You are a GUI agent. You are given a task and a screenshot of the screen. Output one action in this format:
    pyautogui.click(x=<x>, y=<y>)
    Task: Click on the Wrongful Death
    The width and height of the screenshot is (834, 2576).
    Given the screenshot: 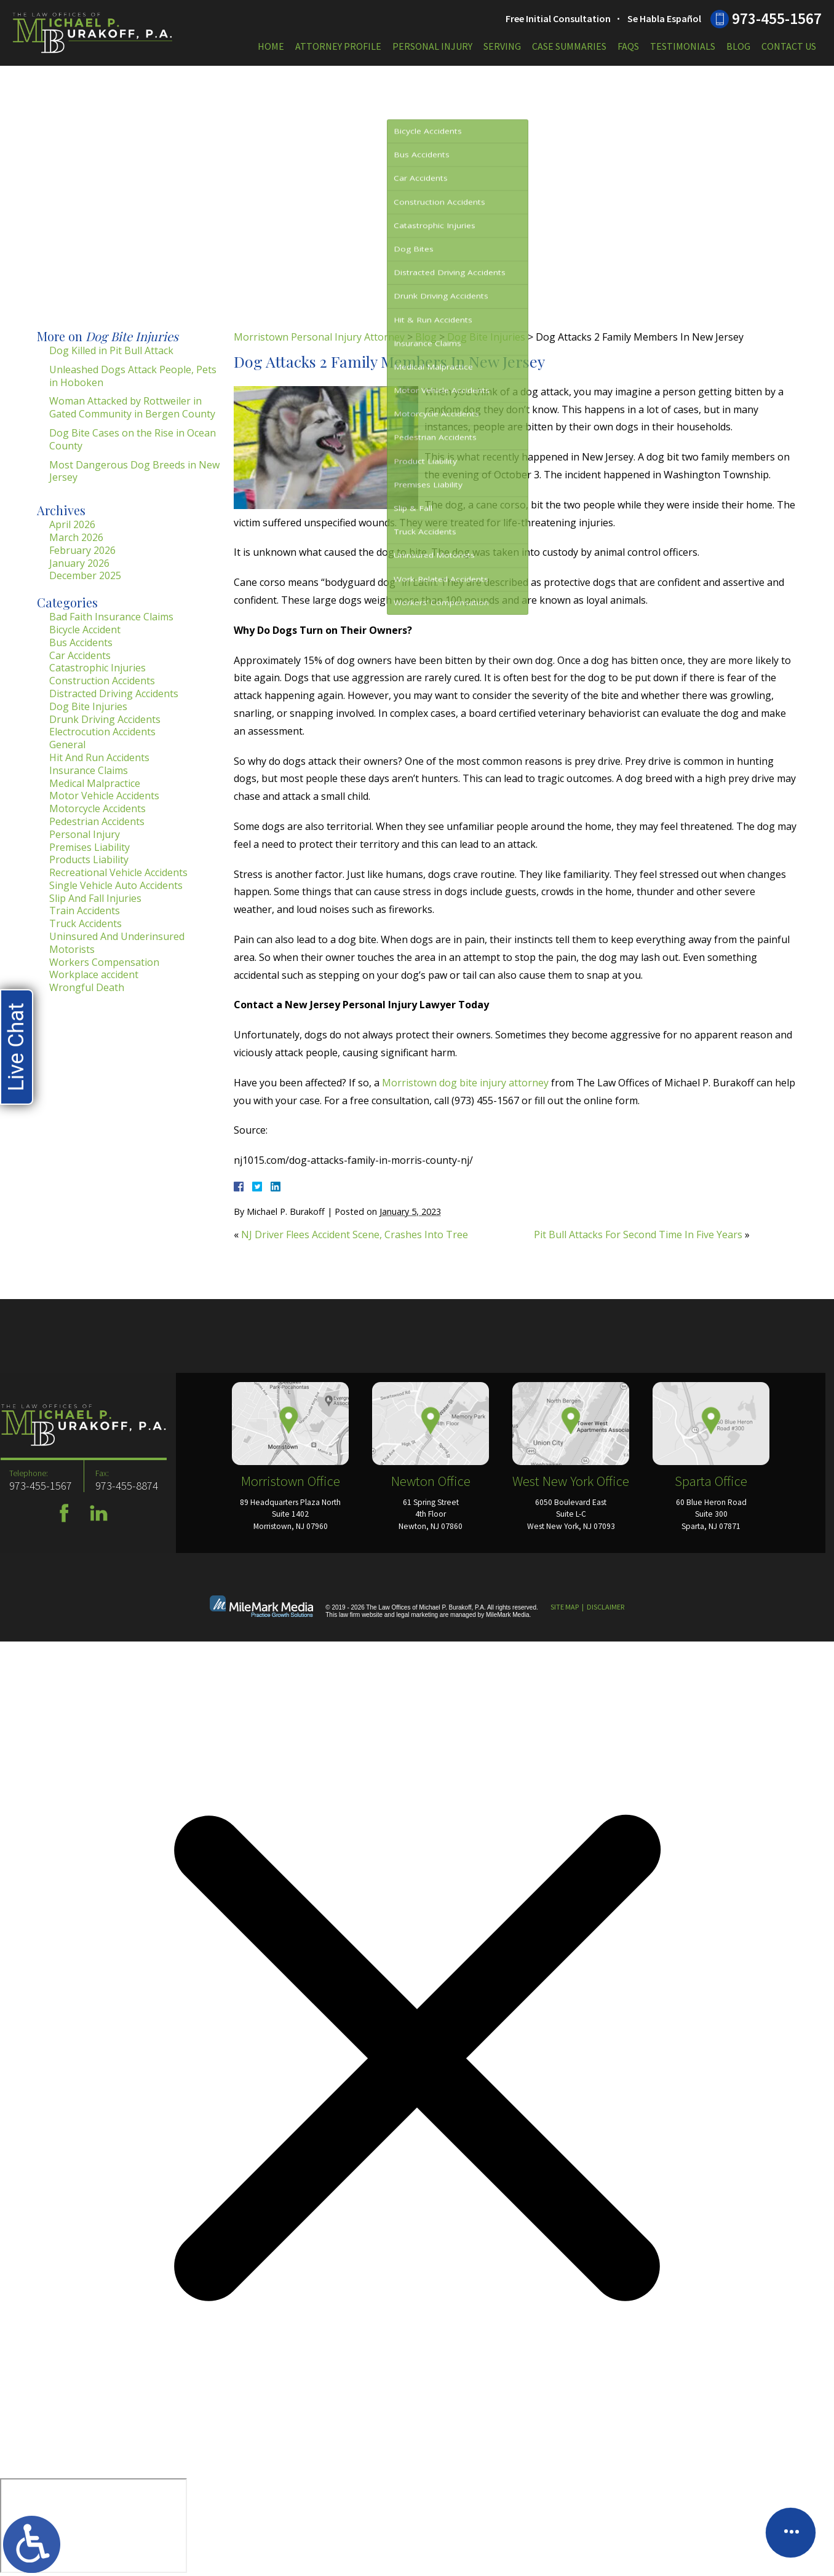 What is the action you would take?
    pyautogui.click(x=86, y=987)
    